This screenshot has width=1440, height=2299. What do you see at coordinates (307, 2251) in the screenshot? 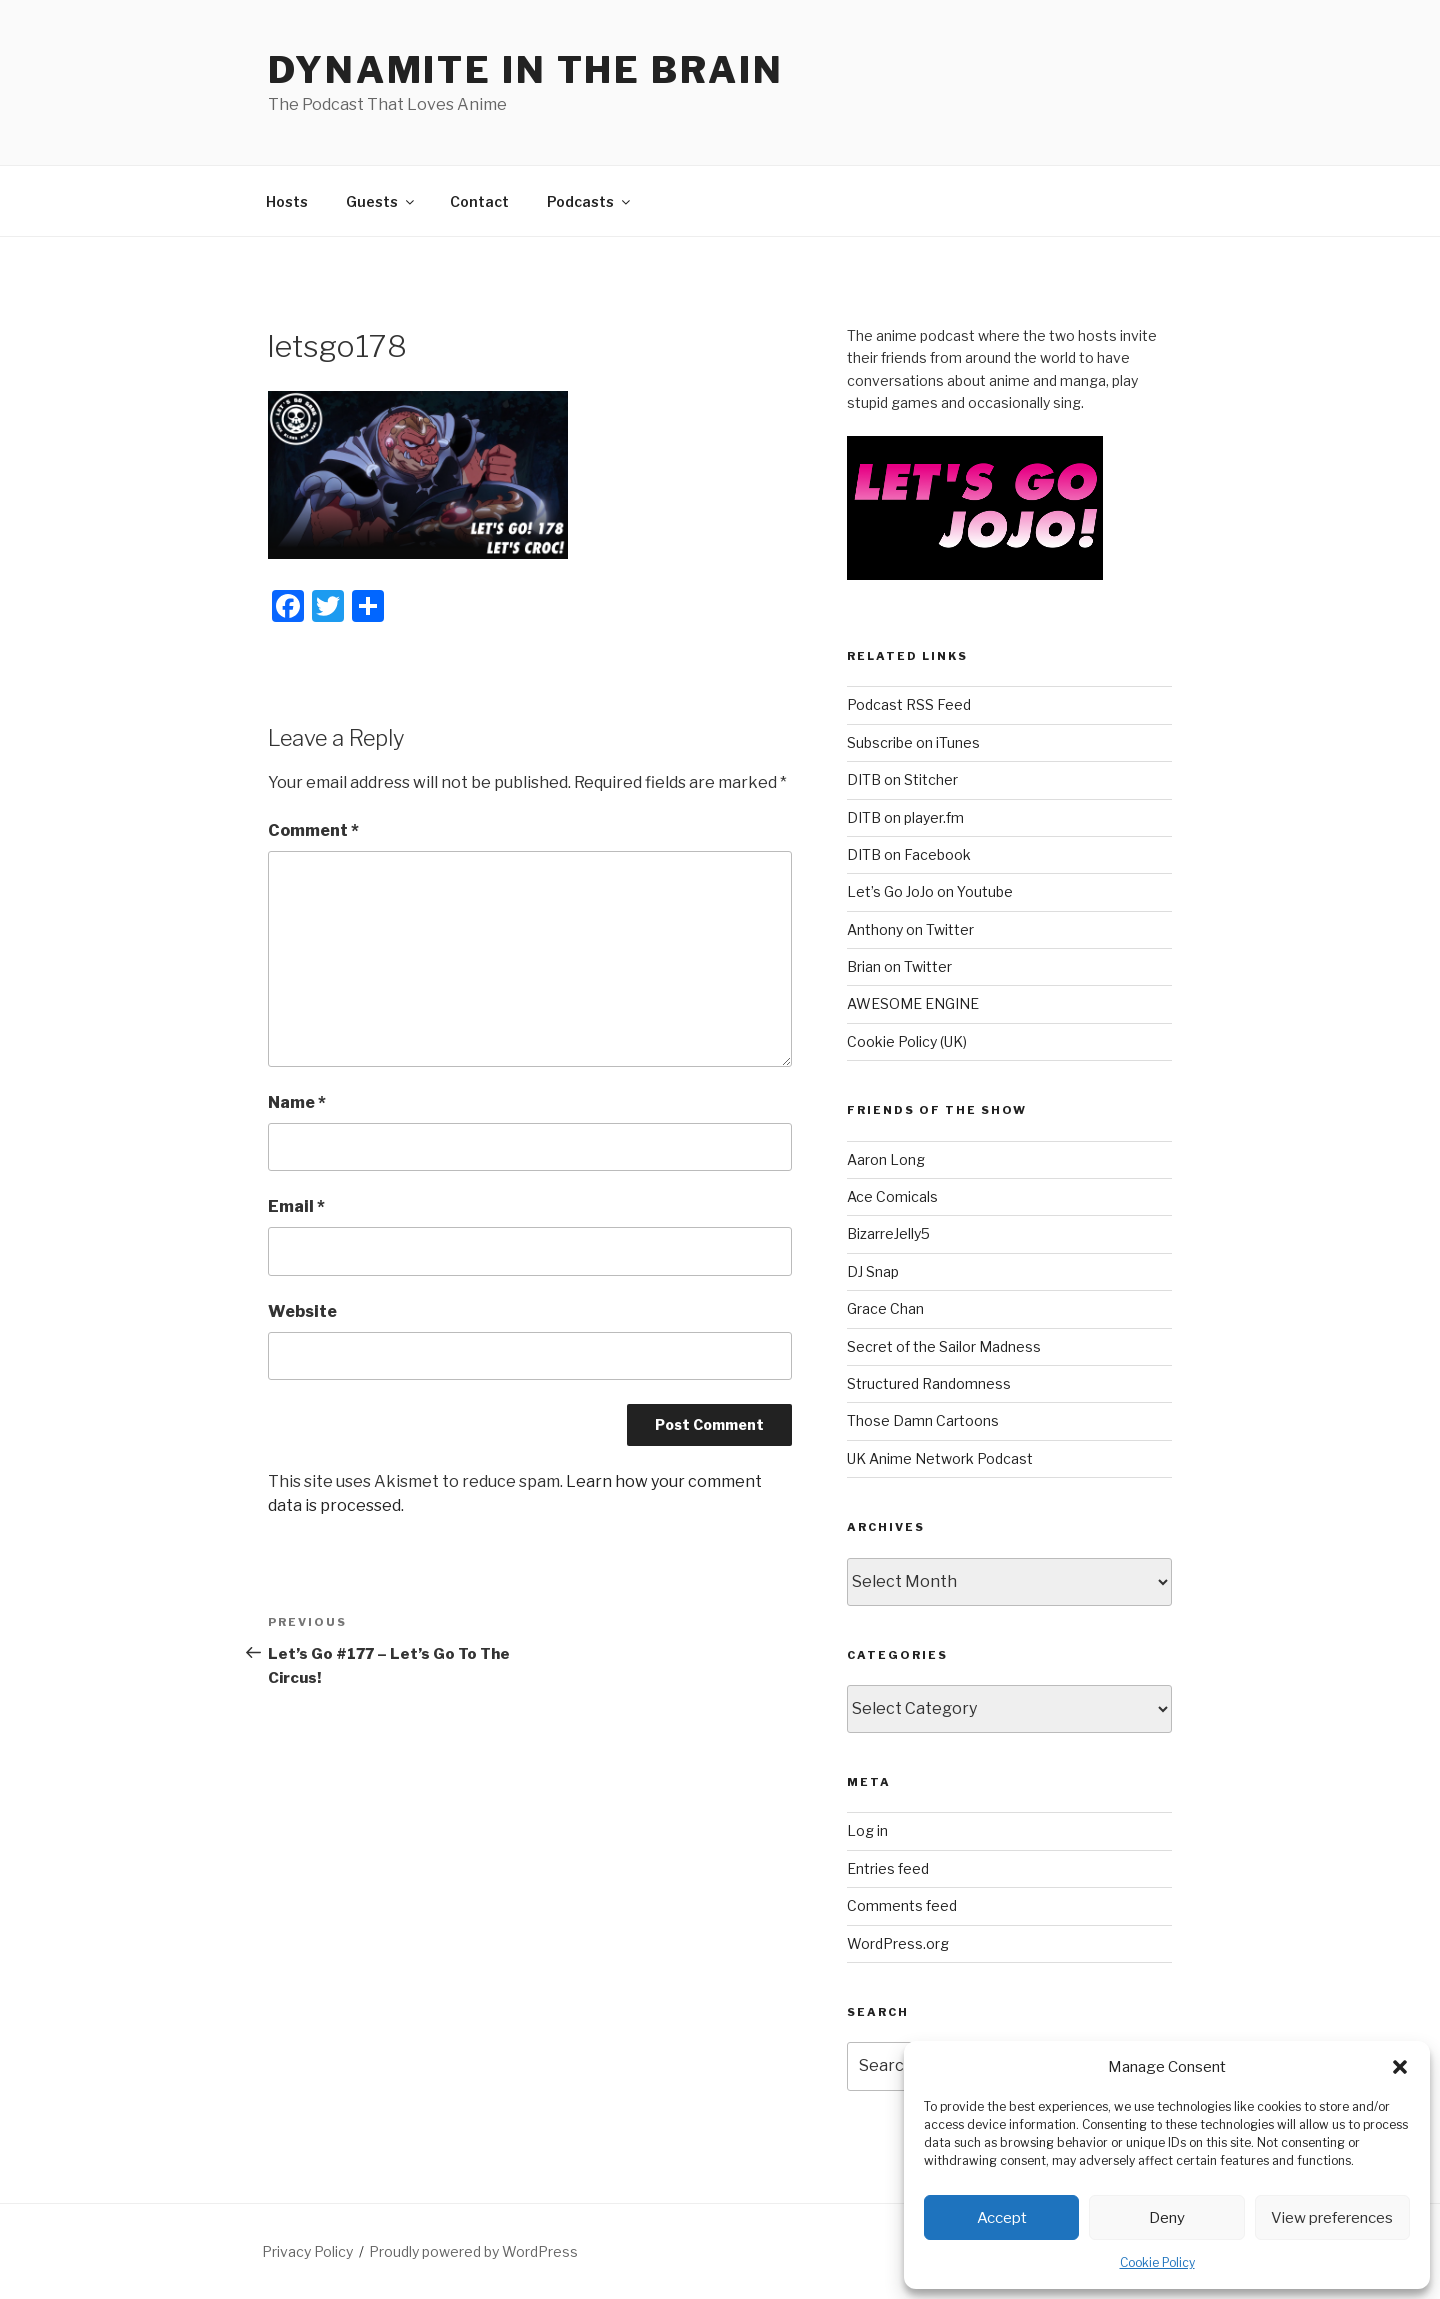
I see `Privacy Policy` at bounding box center [307, 2251].